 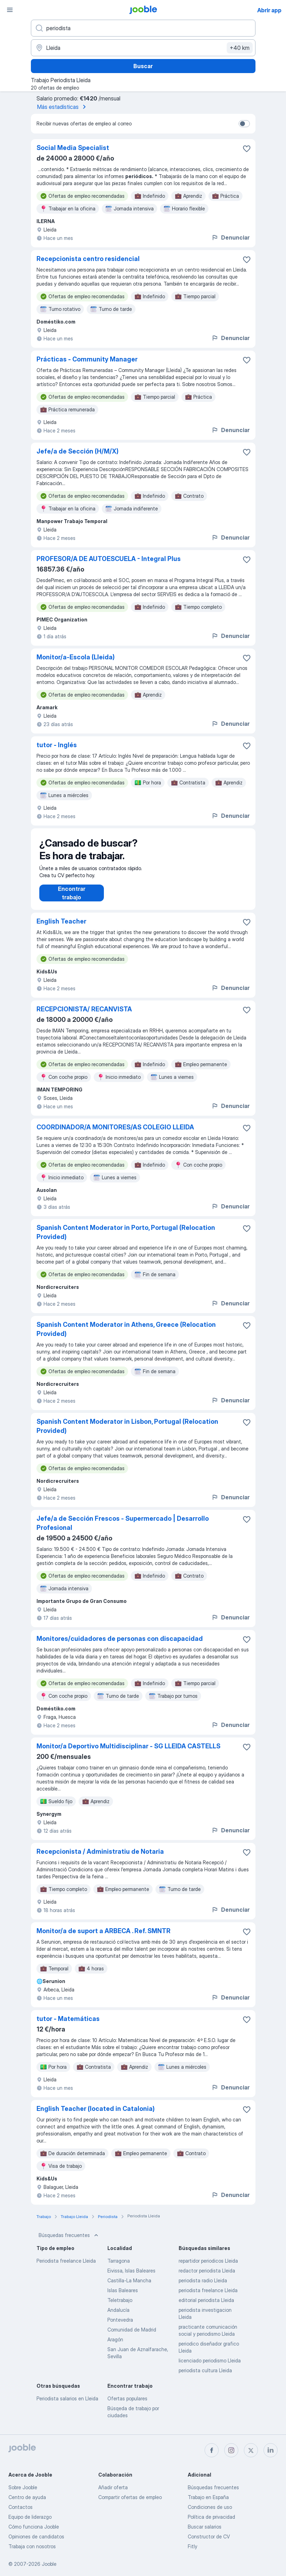 I want to click on Spanish Content Moderator in Lisbon, Portugal (Relocation Provided), so click(x=127, y=1433).